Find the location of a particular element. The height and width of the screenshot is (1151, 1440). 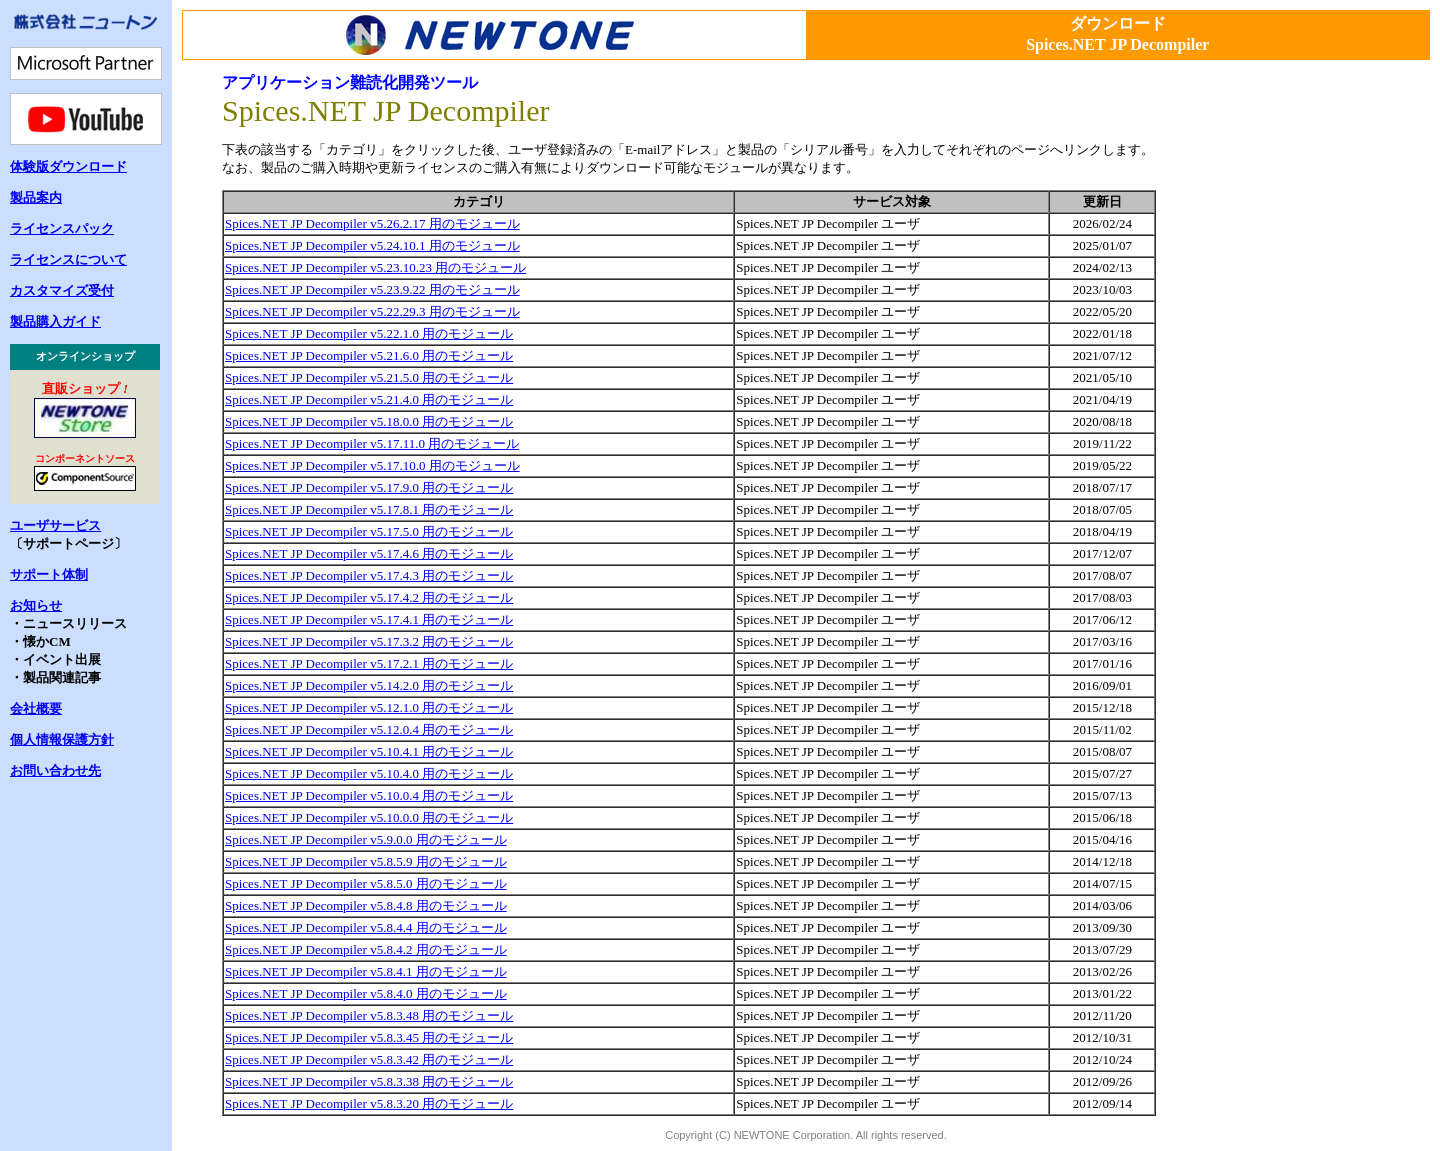

Spices.NET JP Decompiler v5.17.4.6 用のモジュール is located at coordinates (369, 553).